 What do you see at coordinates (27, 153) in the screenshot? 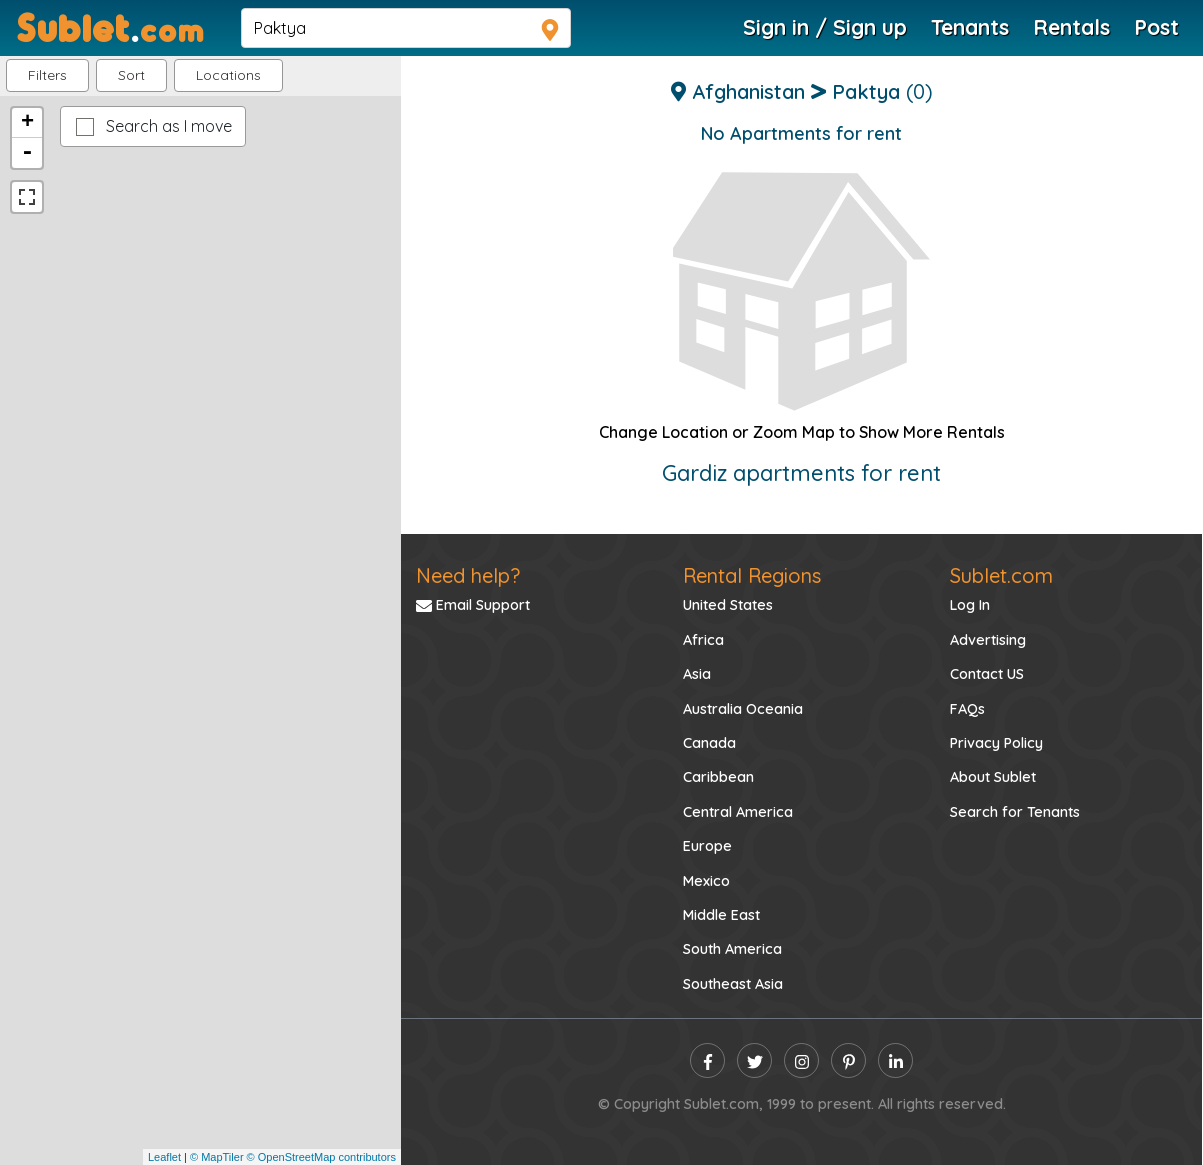
I see `- [button]` at bounding box center [27, 153].